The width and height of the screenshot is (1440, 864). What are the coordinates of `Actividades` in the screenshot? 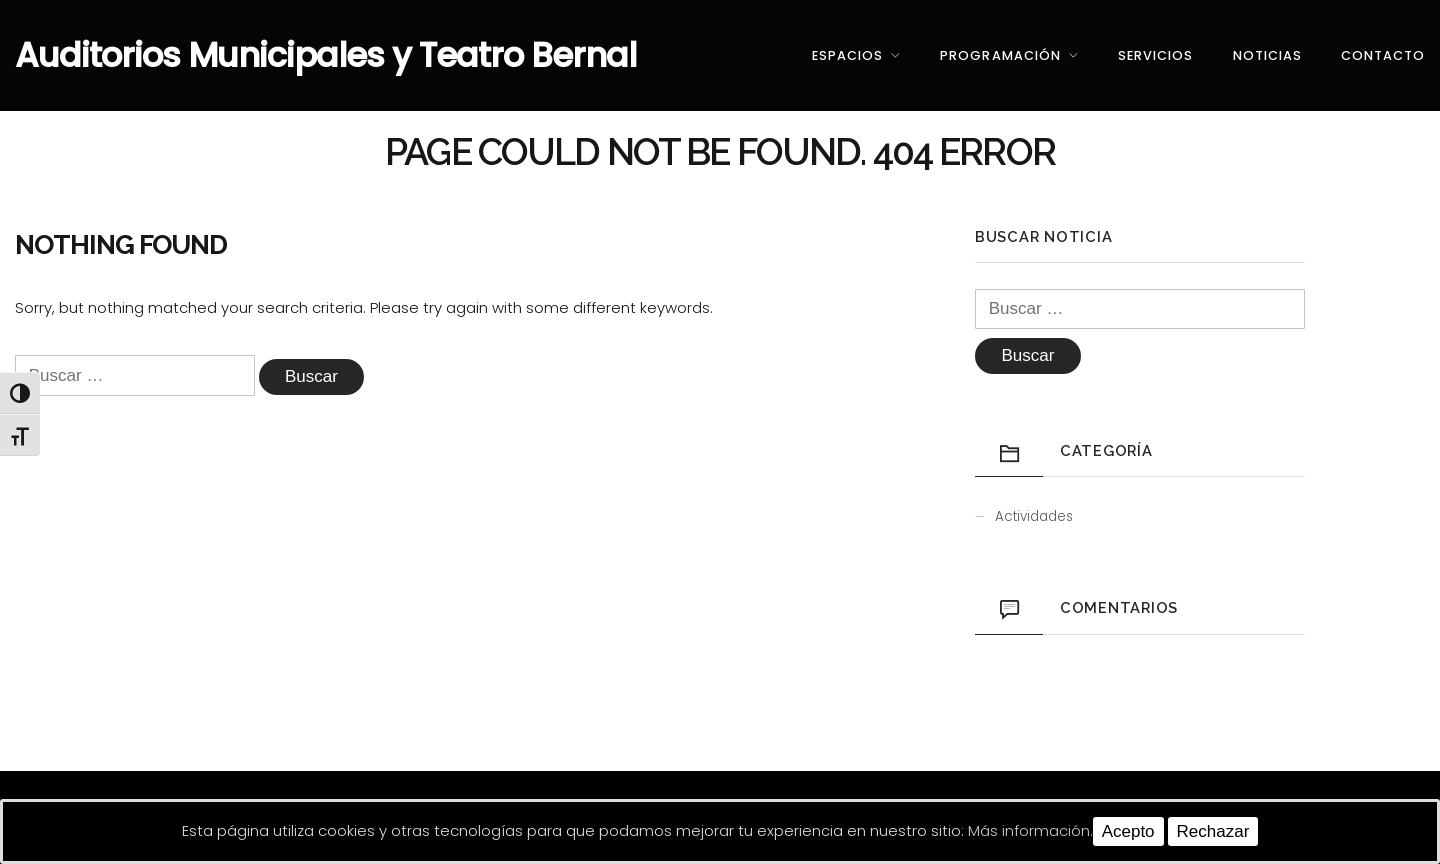 It's located at (1034, 516).